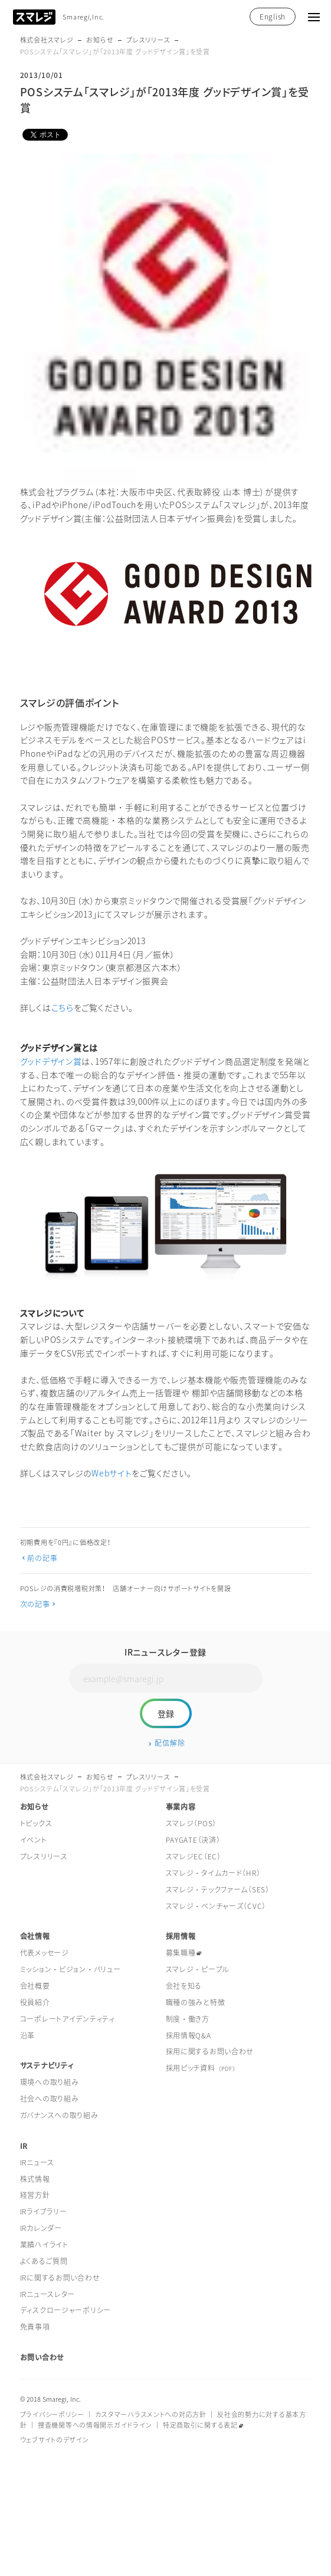  What do you see at coordinates (99, 40) in the screenshot?
I see `お知らせ` at bounding box center [99, 40].